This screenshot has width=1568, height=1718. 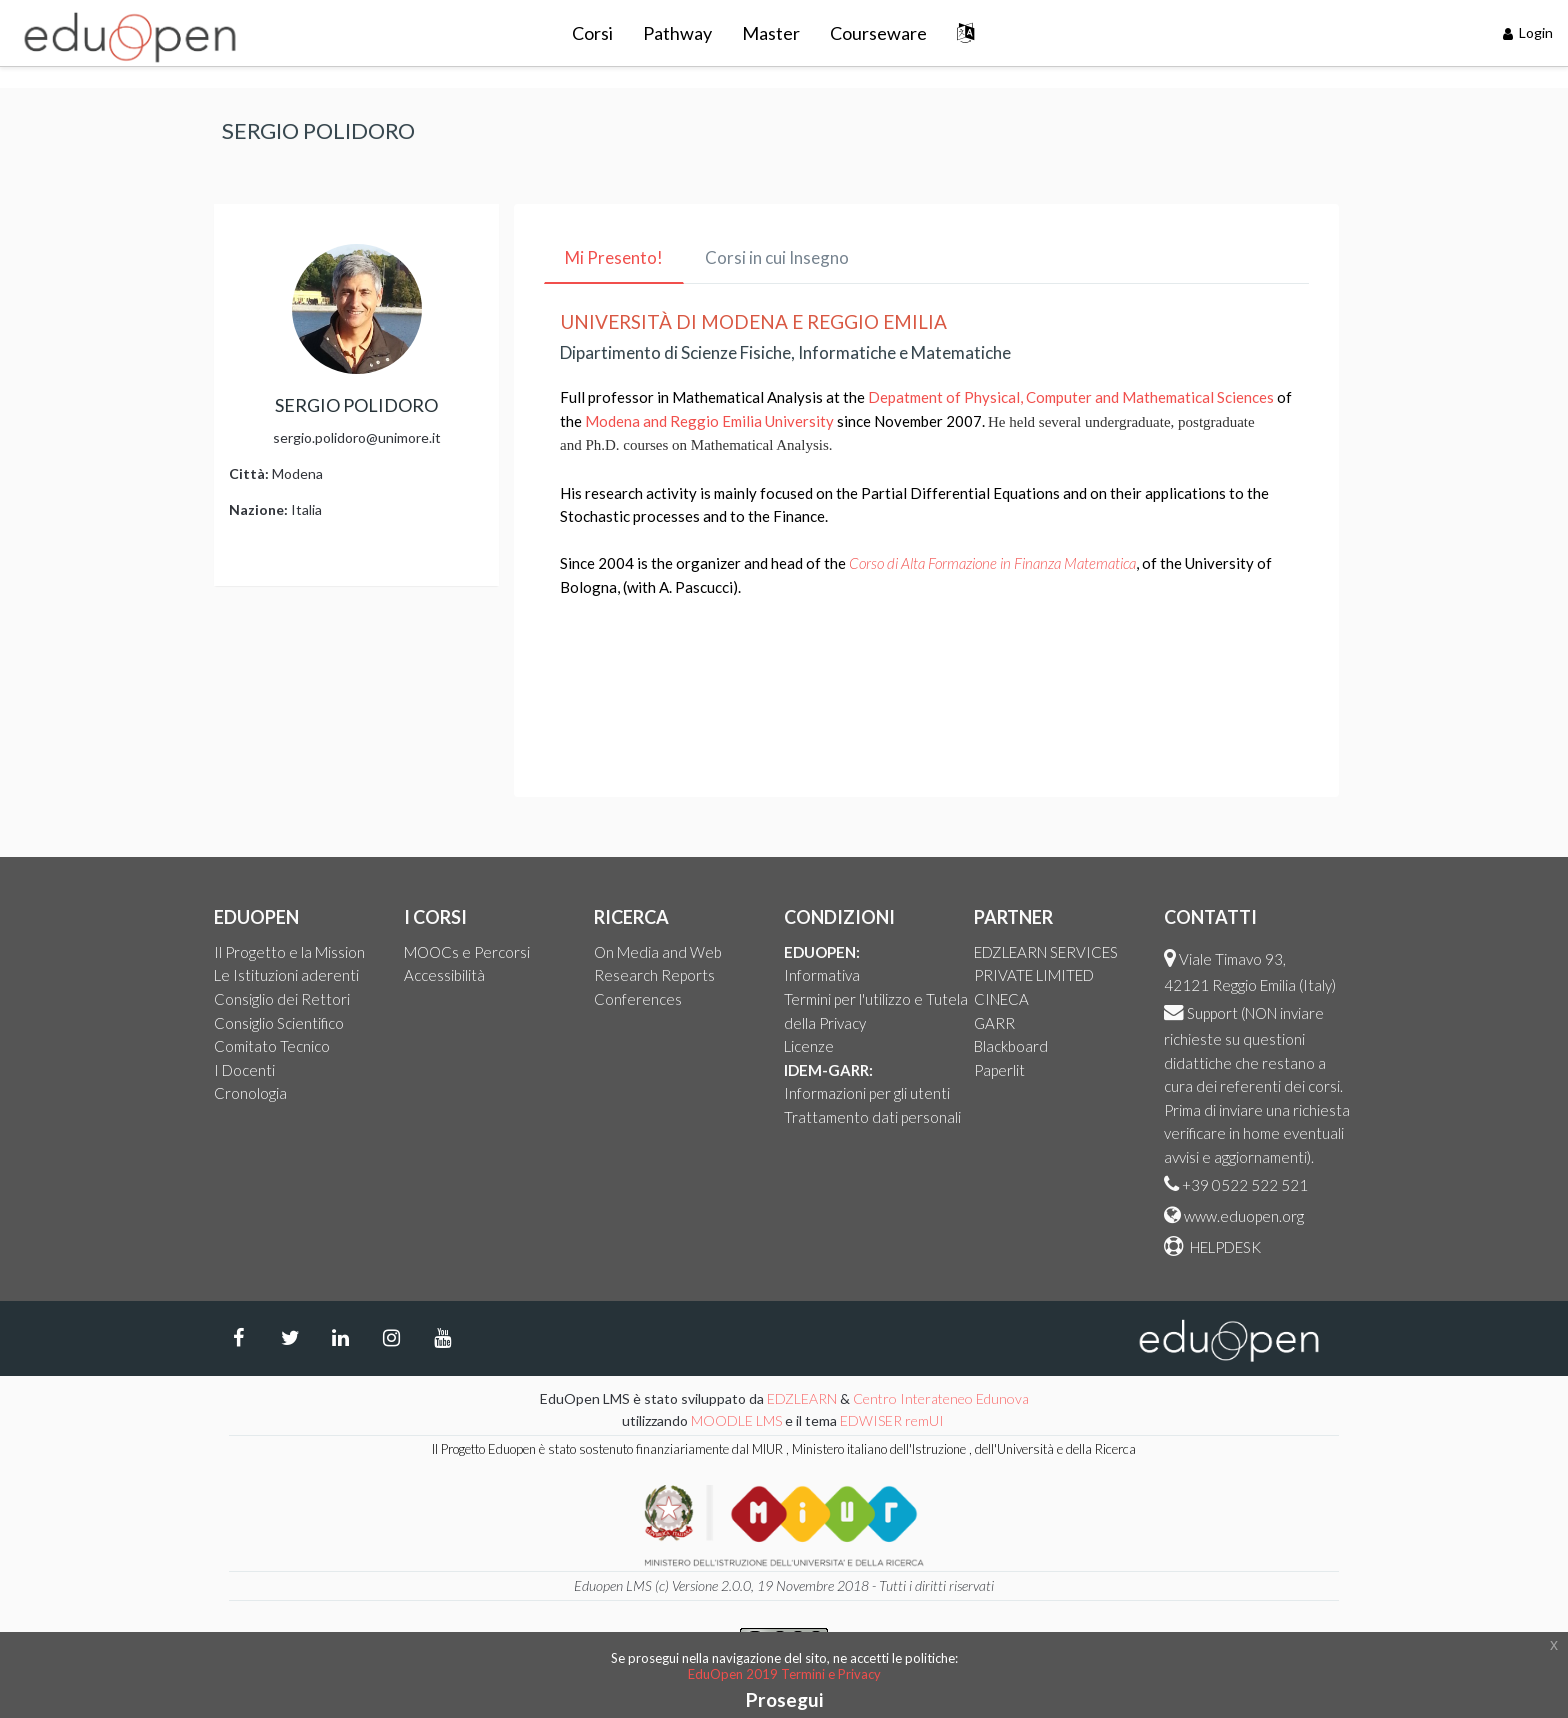 What do you see at coordinates (867, 1093) in the screenshot?
I see `Informazioni per gli utenti` at bounding box center [867, 1093].